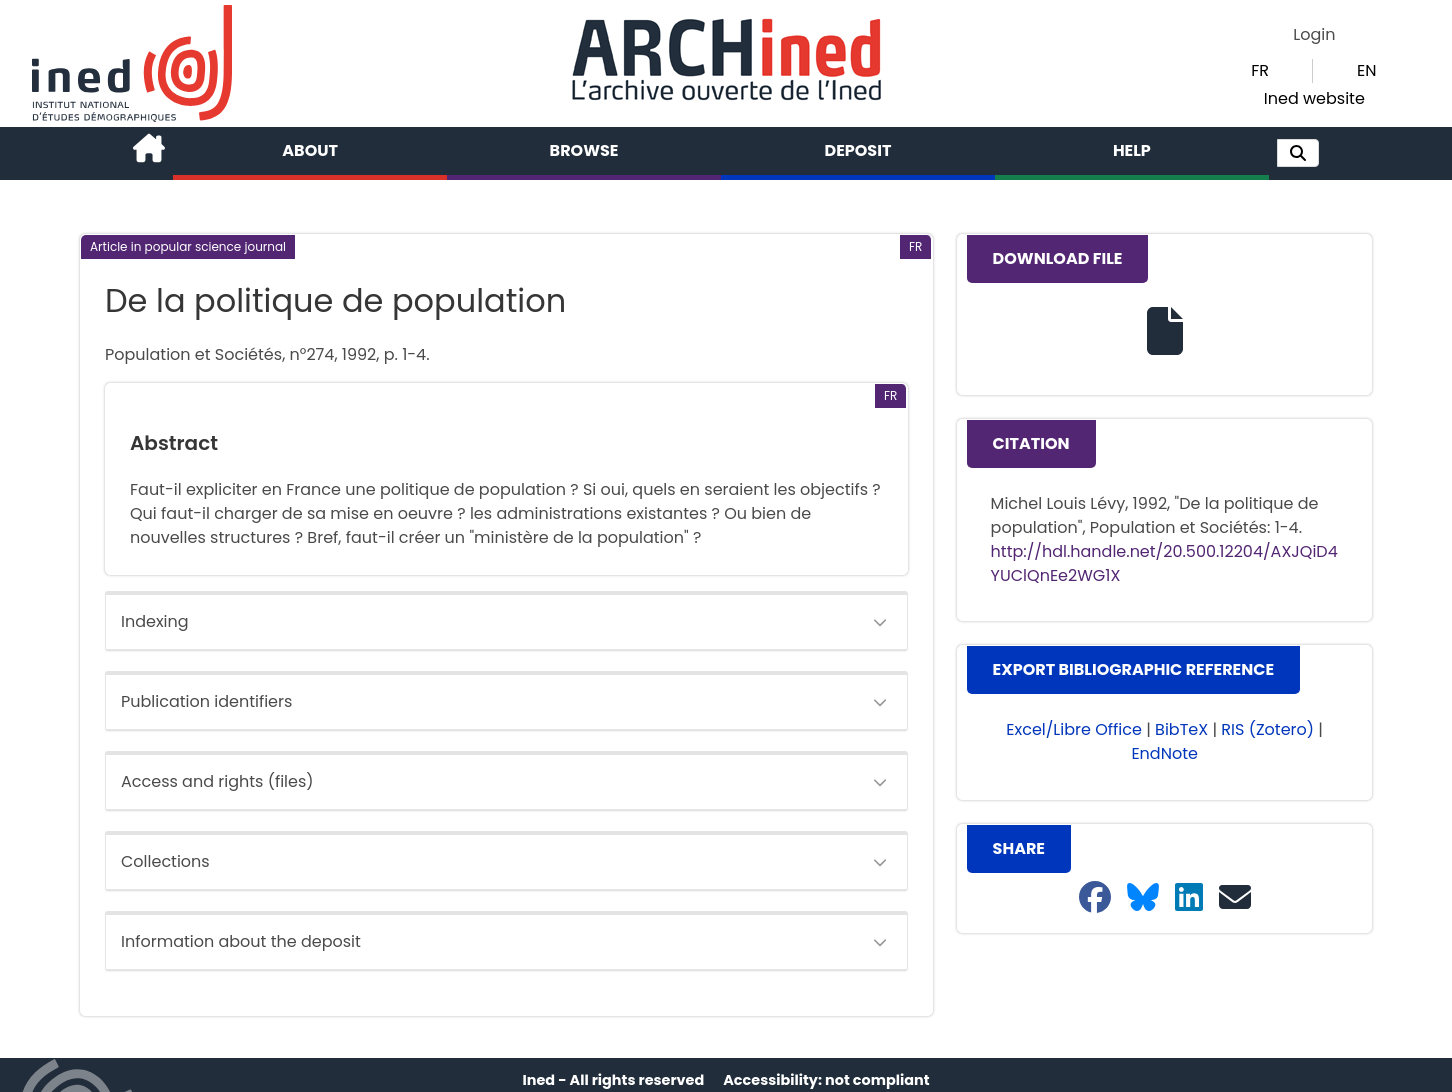 The image size is (1452, 1092). What do you see at coordinates (1260, 70) in the screenshot?
I see `FR [button]` at bounding box center [1260, 70].